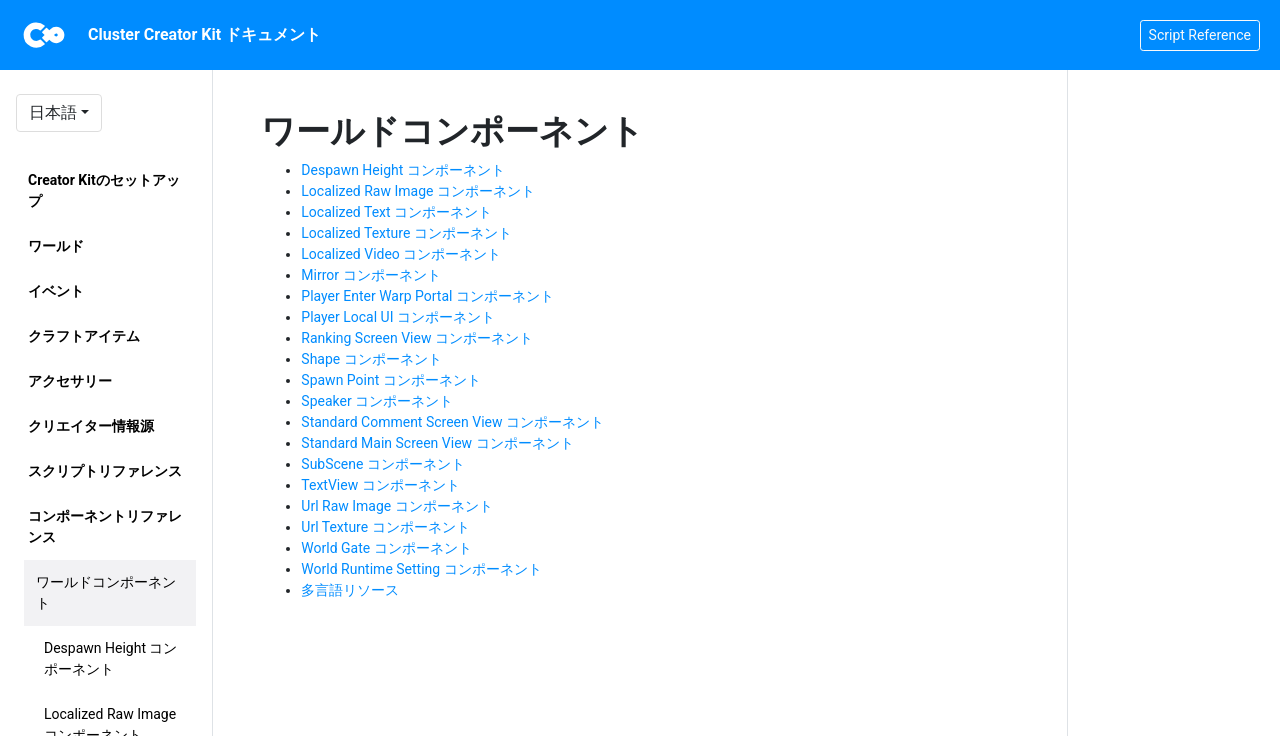 This screenshot has width=1280, height=736. Describe the element at coordinates (452, 422) in the screenshot. I see `Standard Comment Screen View コンポーネント` at that location.